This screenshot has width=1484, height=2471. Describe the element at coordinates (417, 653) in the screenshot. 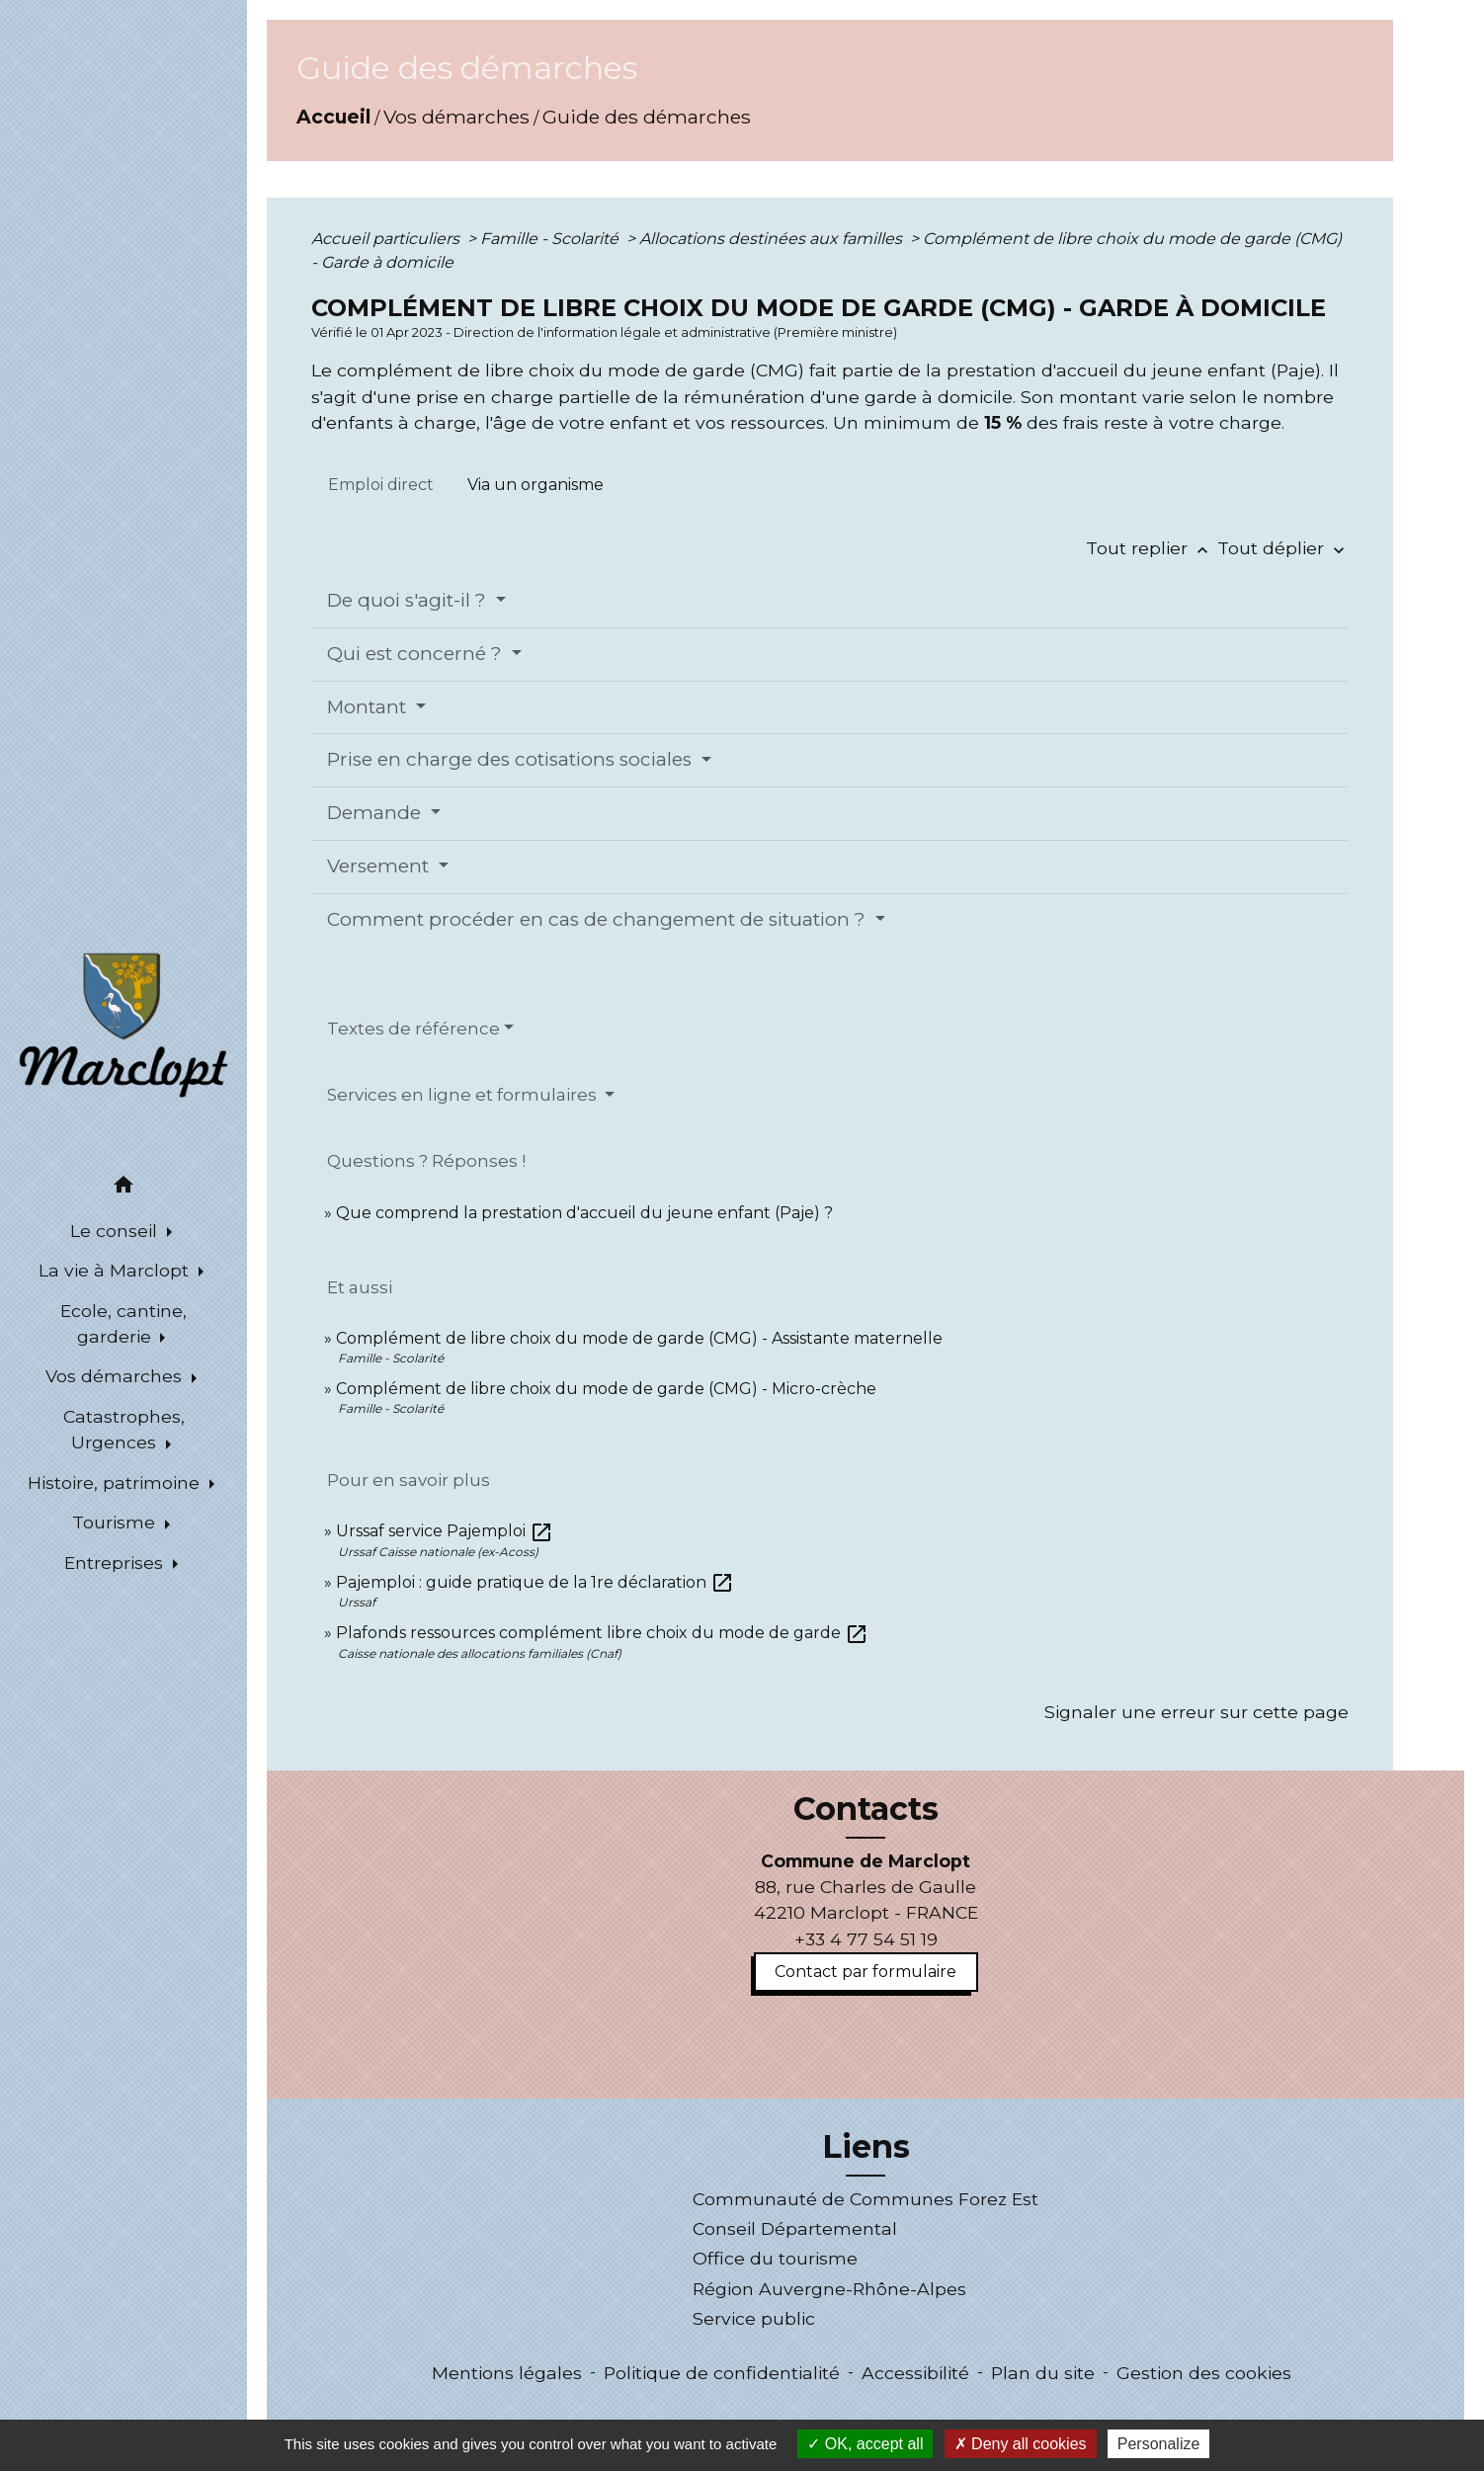

I see `Qui est concerné ?` at that location.